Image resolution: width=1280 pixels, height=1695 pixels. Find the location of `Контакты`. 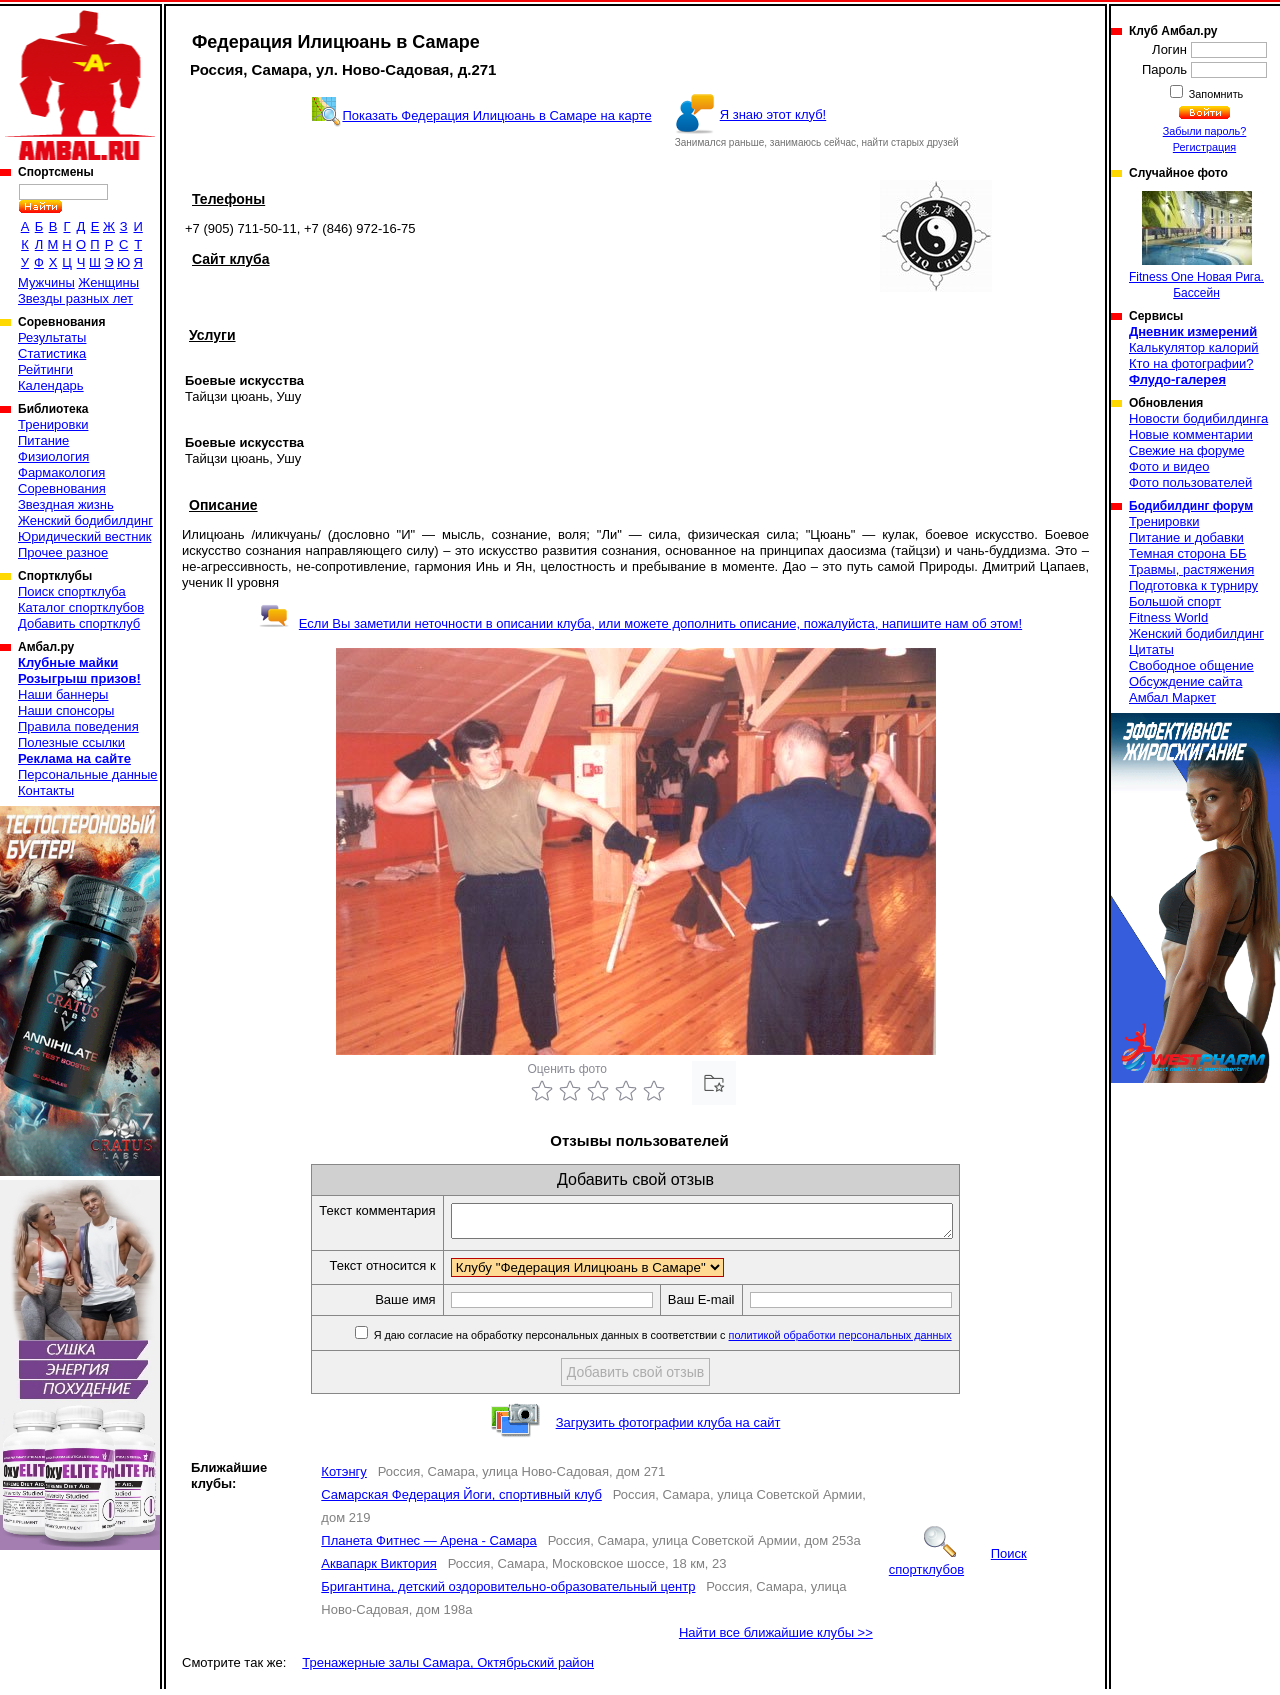

Контакты is located at coordinates (46, 790).